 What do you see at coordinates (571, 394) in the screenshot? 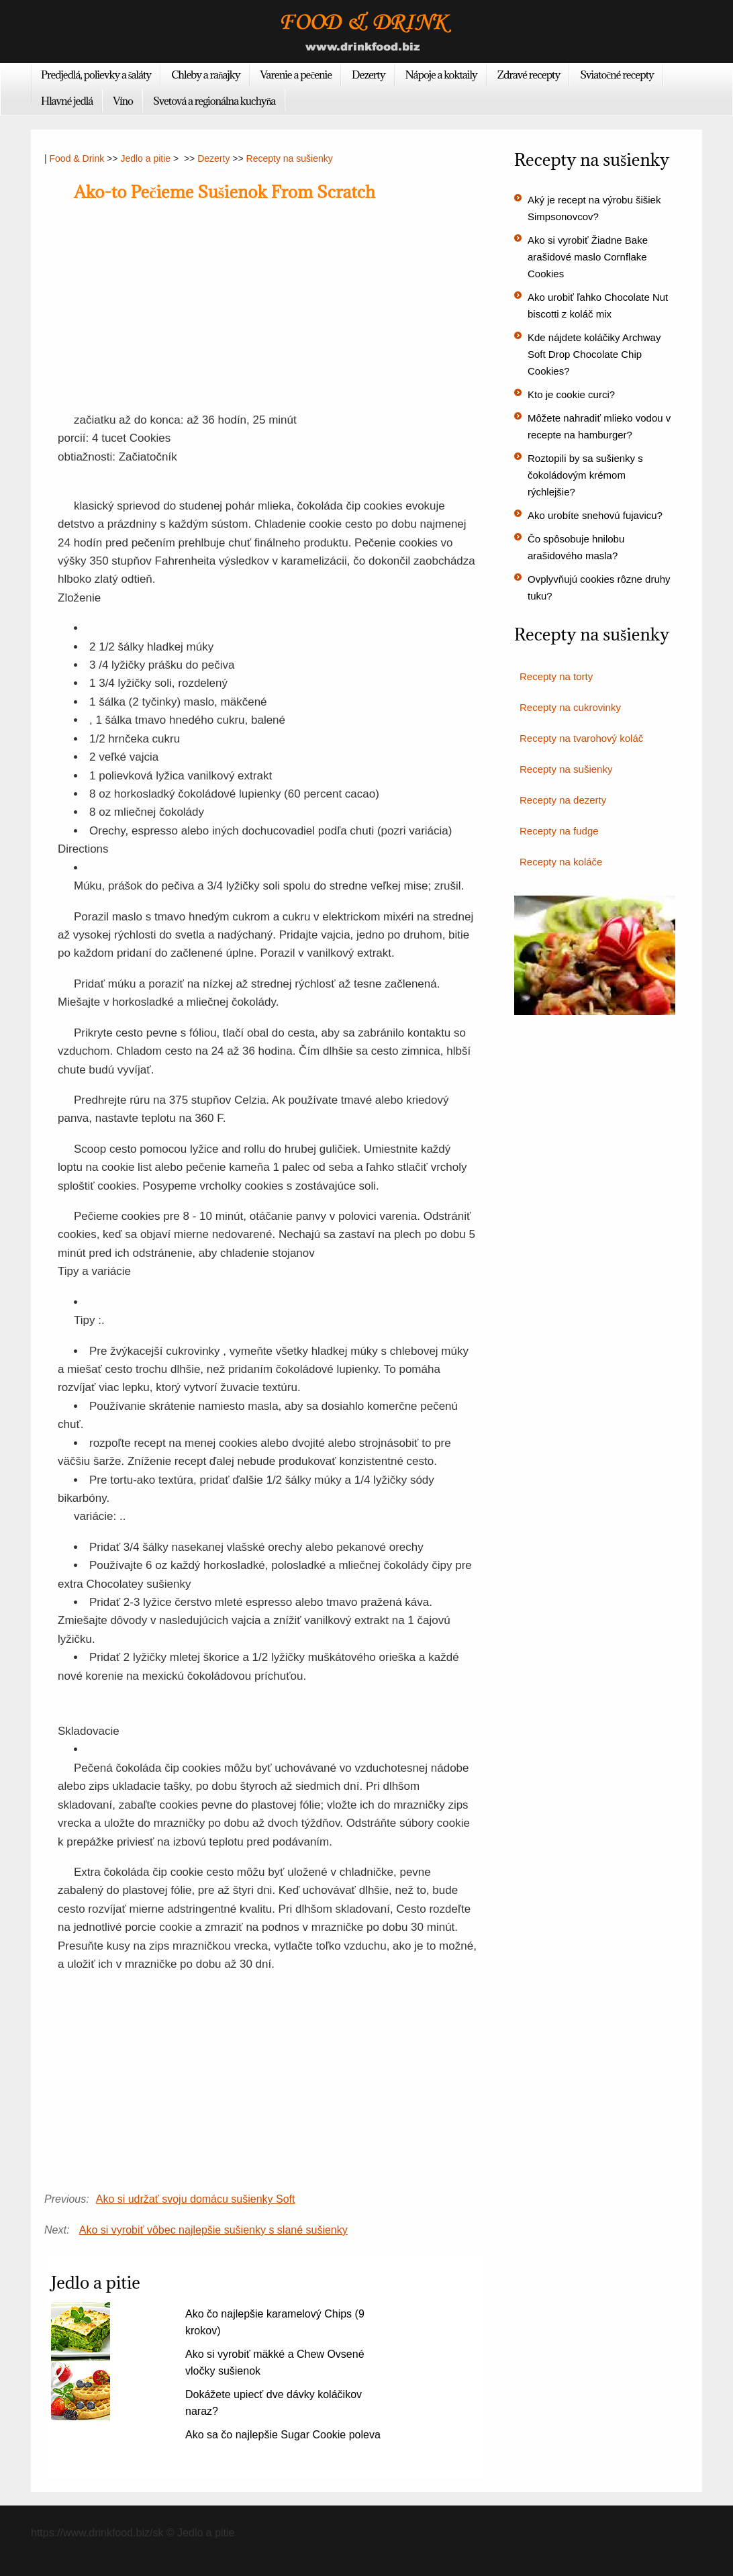
I see `Kto je cookie curci?` at bounding box center [571, 394].